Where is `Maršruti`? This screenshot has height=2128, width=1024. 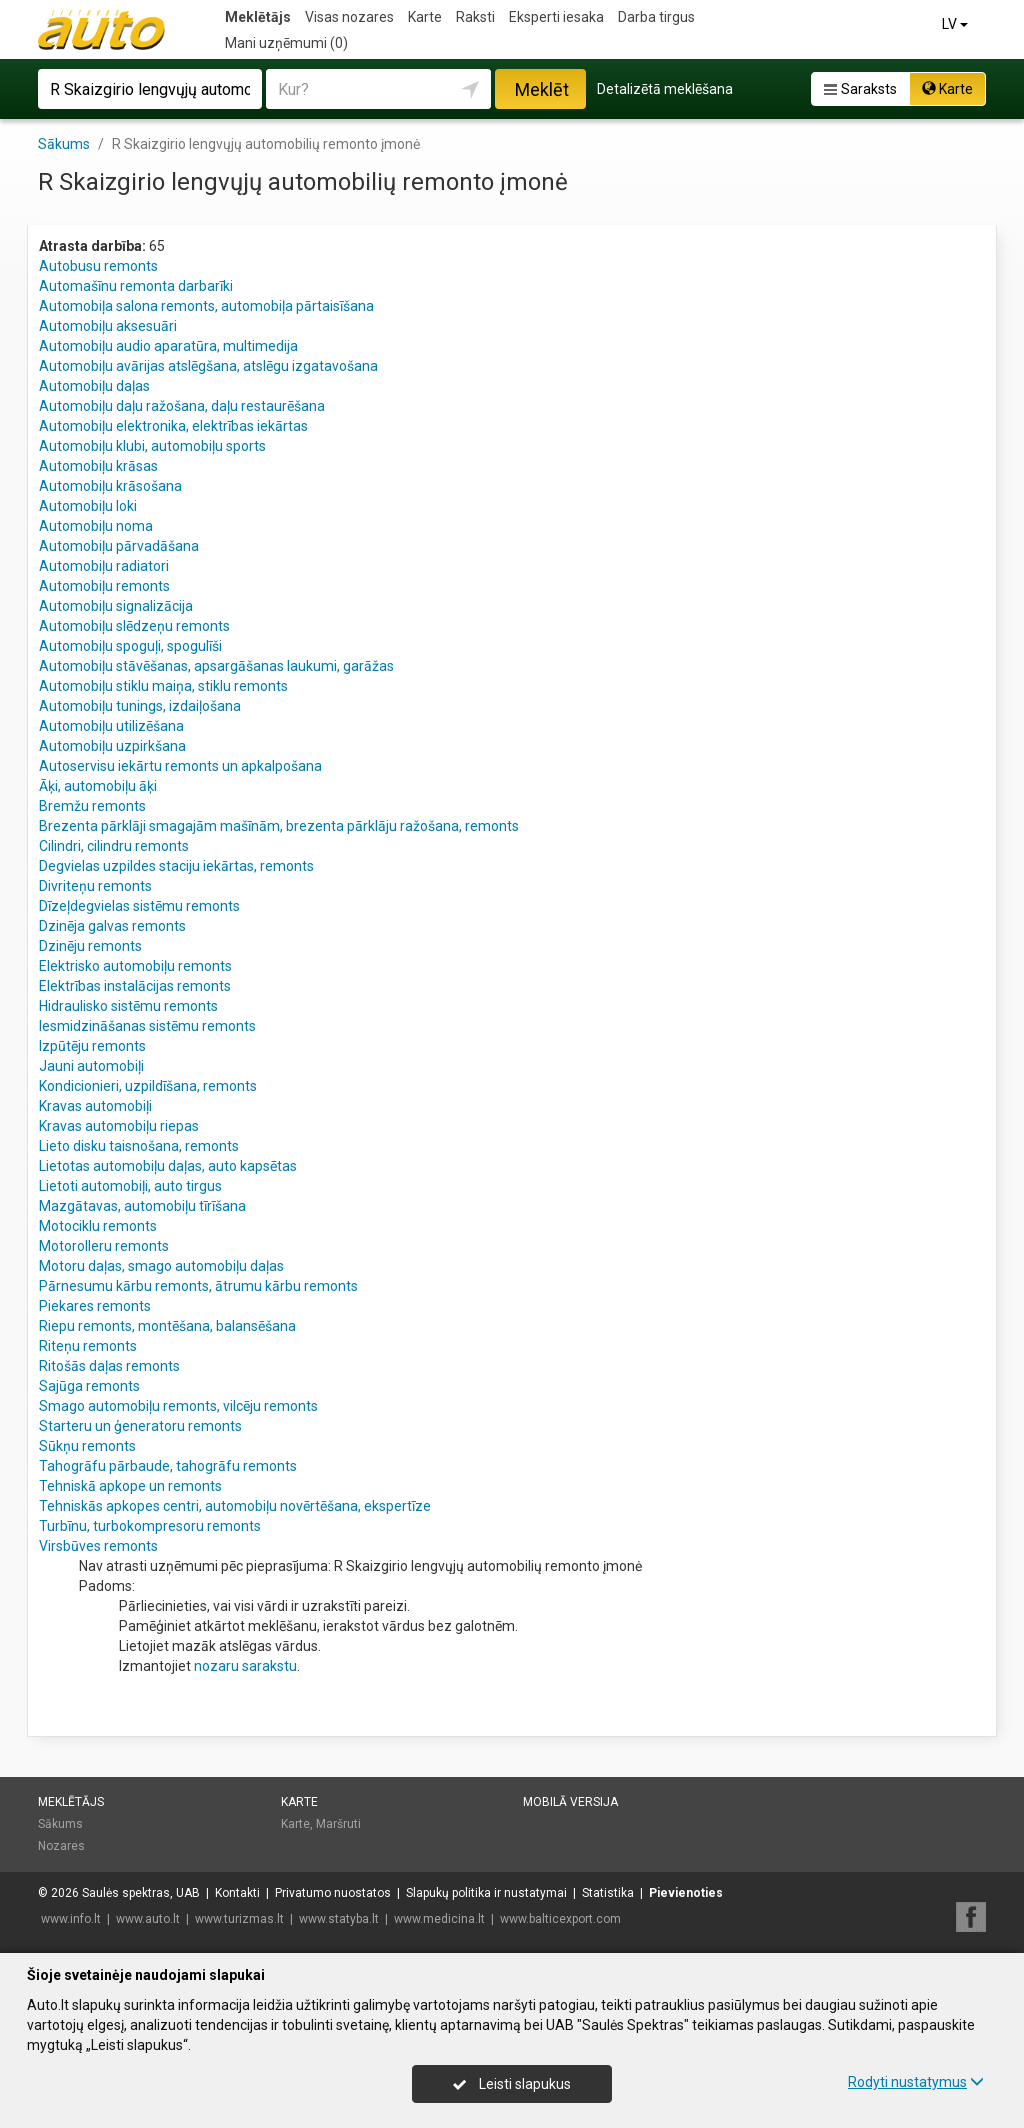 Maršruti is located at coordinates (338, 1824).